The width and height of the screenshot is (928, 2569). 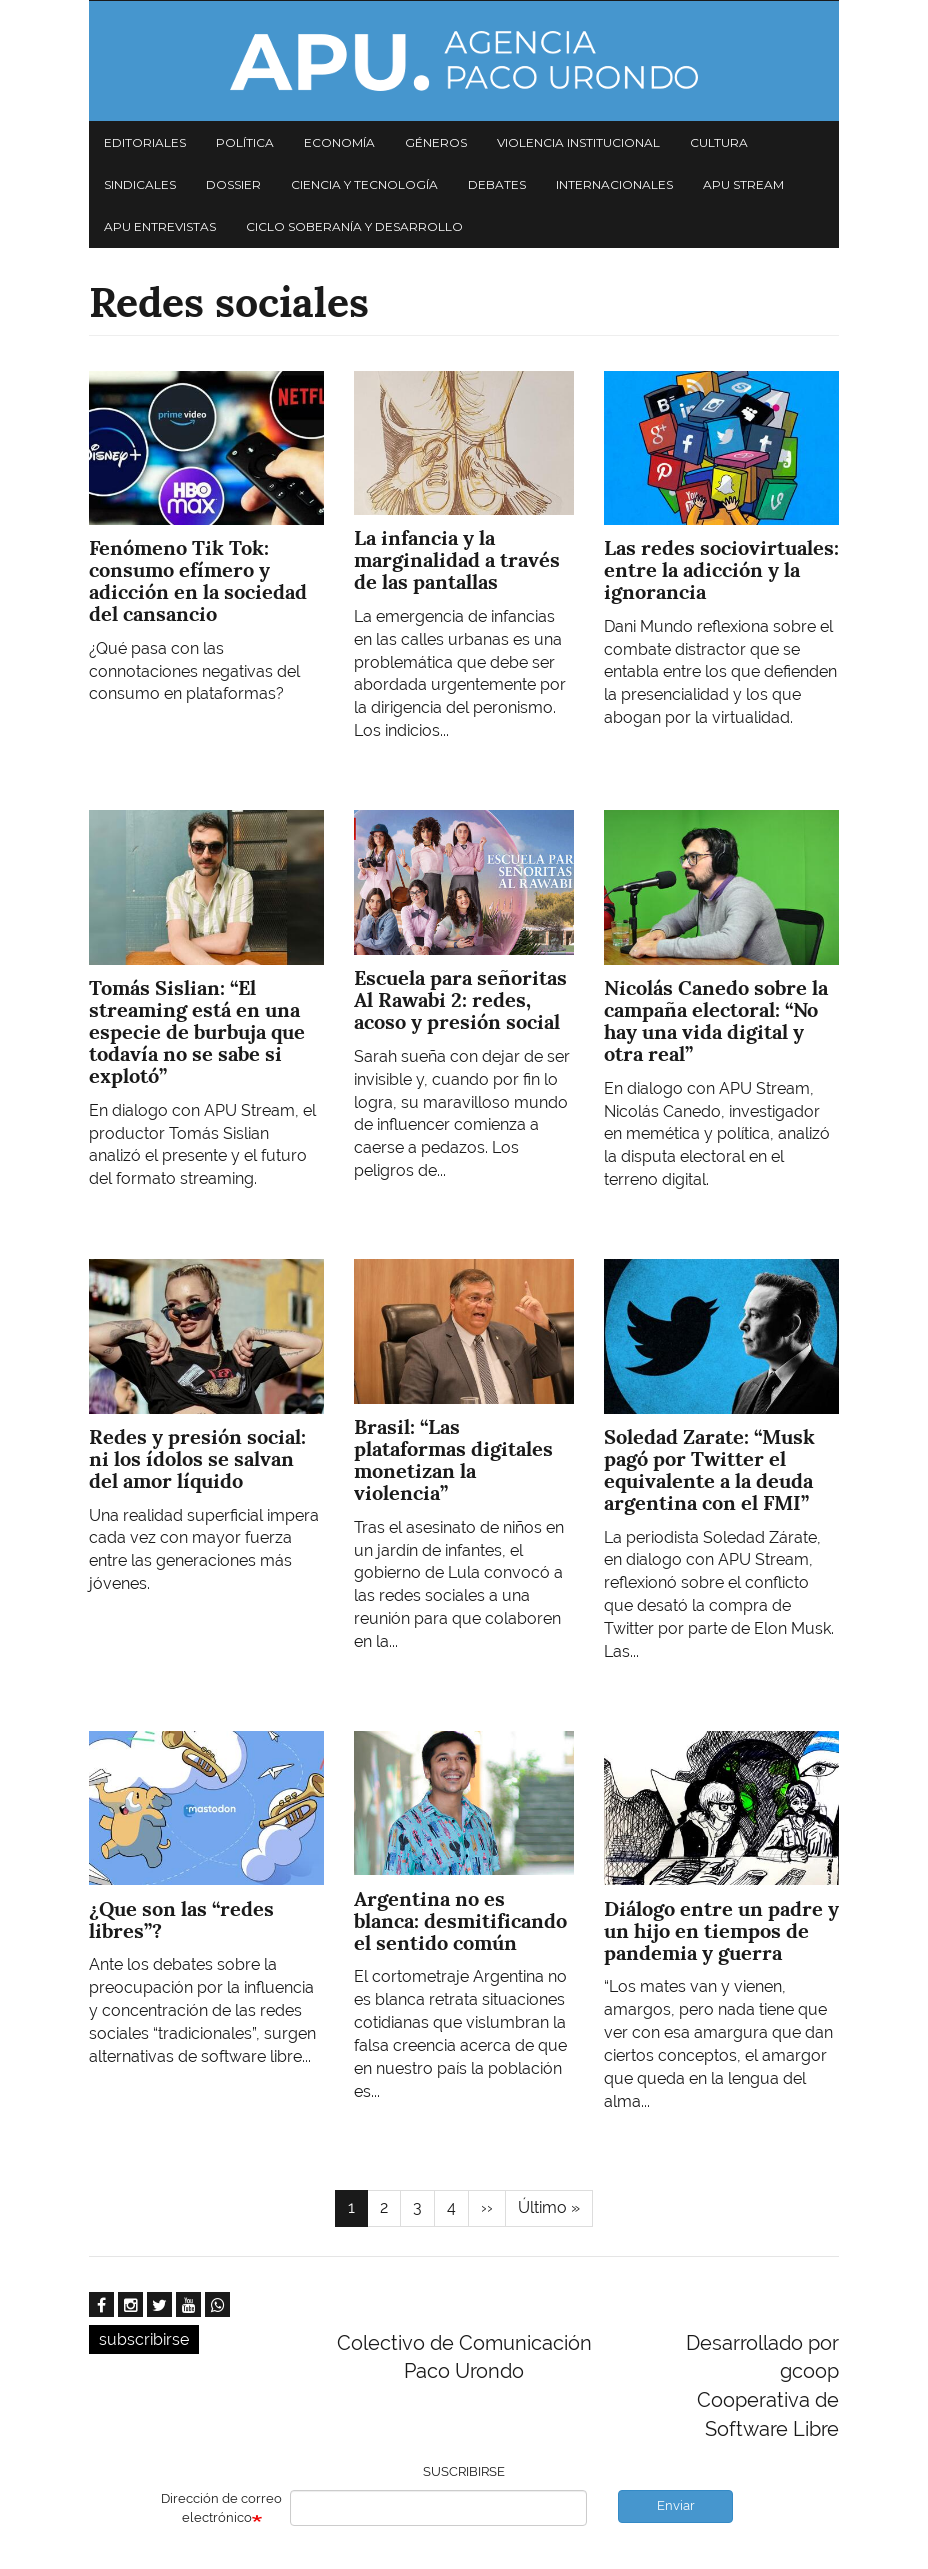 What do you see at coordinates (497, 184) in the screenshot?
I see `Debates` at bounding box center [497, 184].